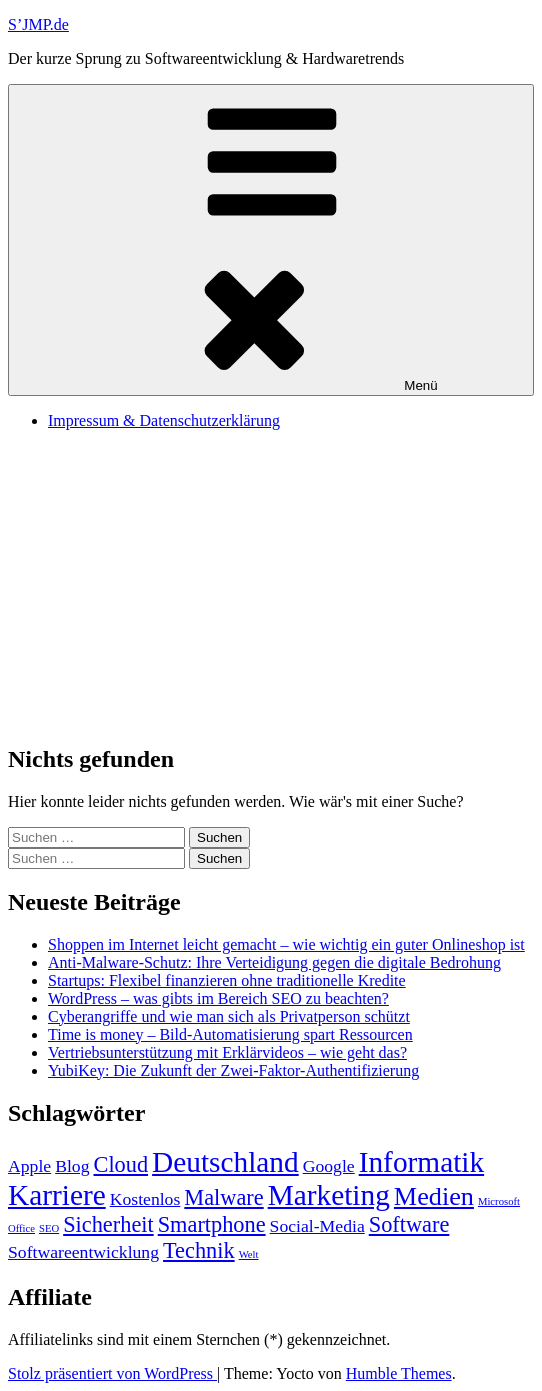  Describe the element at coordinates (72, 1166) in the screenshot. I see `Blog [Blog (2 Einträge)]` at that location.